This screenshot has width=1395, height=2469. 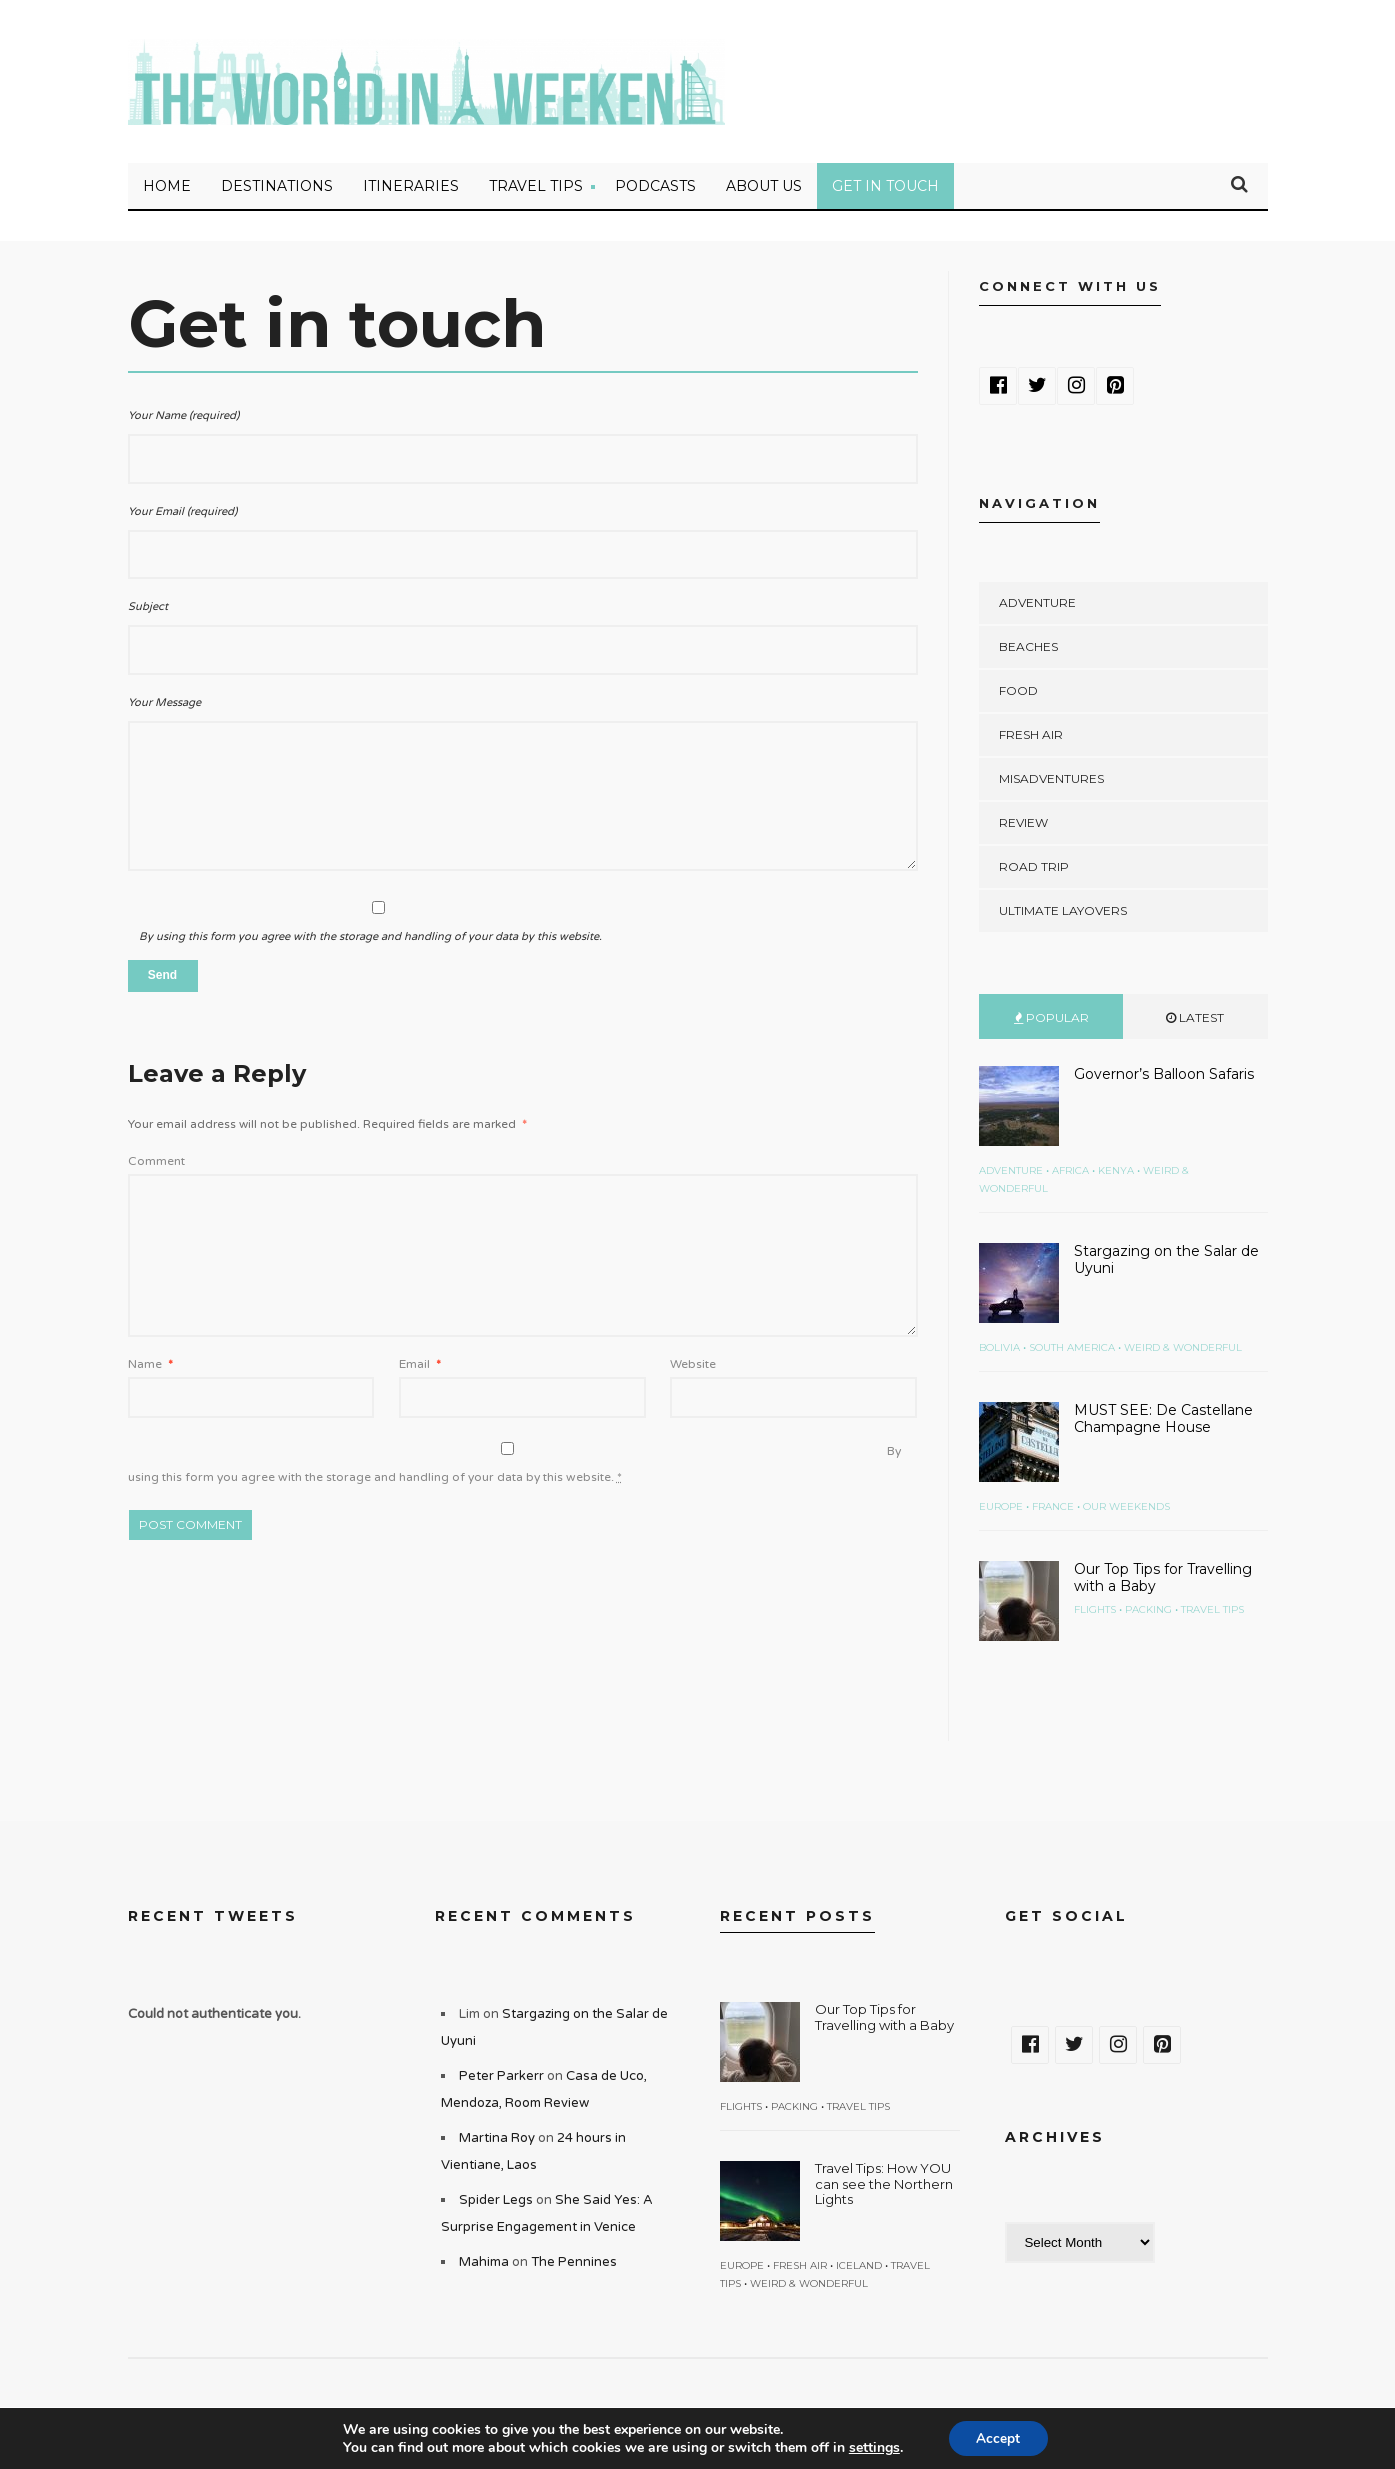 I want to click on Europe, so click(x=1001, y=1509).